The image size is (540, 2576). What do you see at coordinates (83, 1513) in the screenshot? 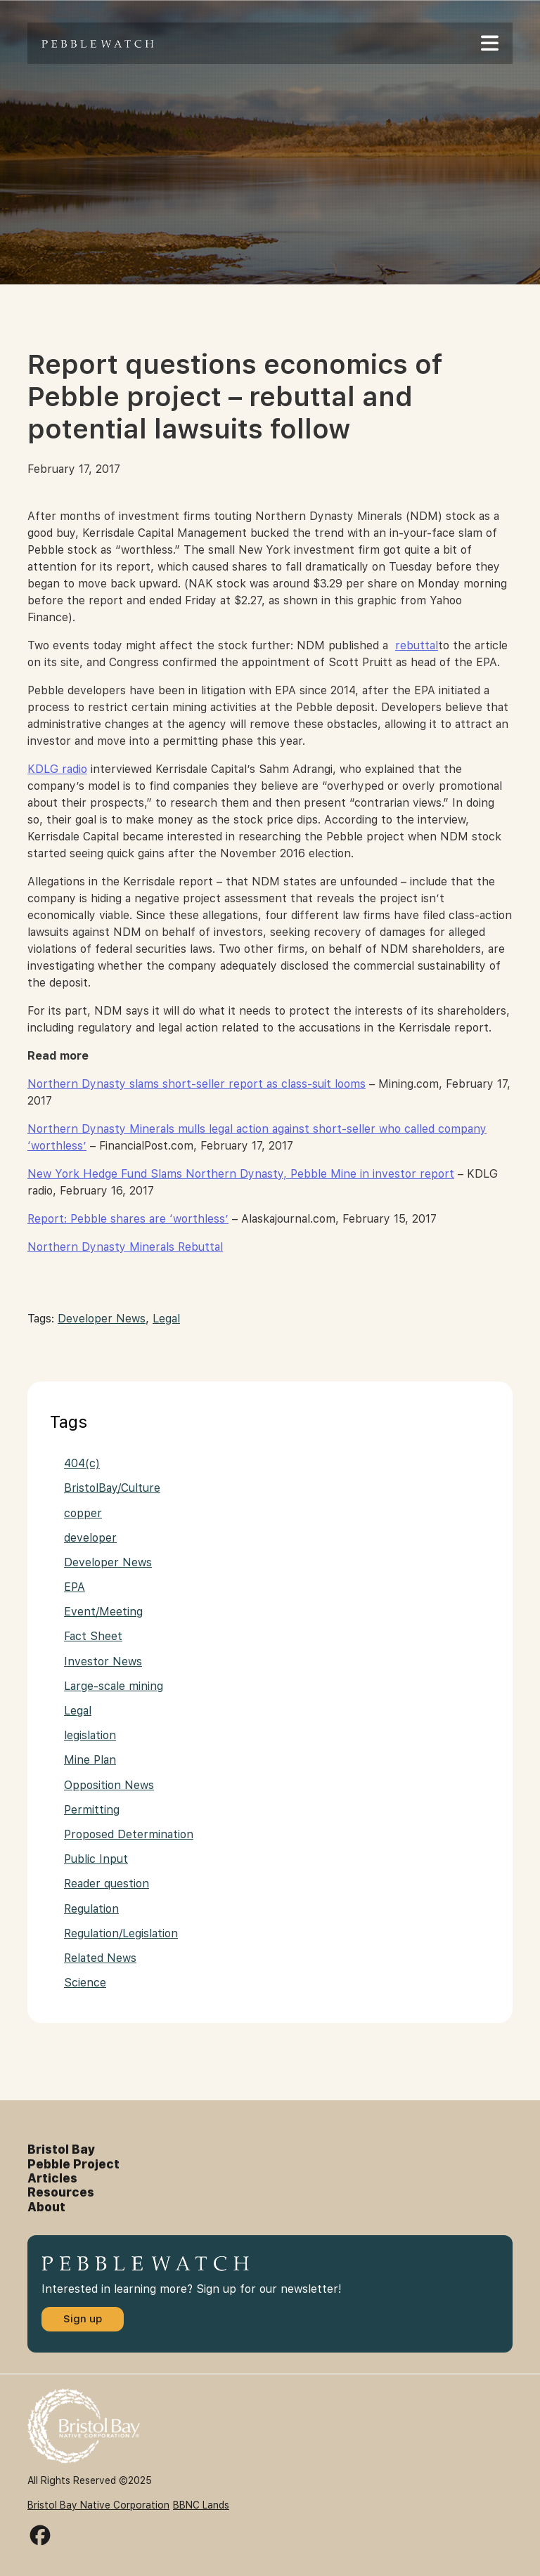
I see `copper` at bounding box center [83, 1513].